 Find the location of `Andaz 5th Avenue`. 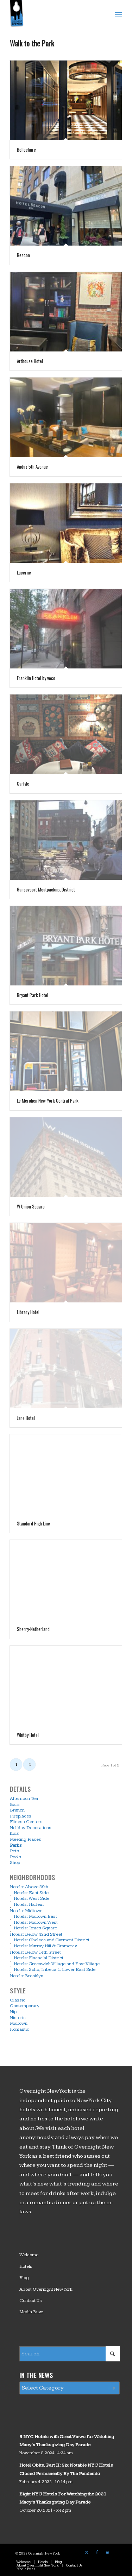

Andaz 5th Avenue is located at coordinates (32, 466).